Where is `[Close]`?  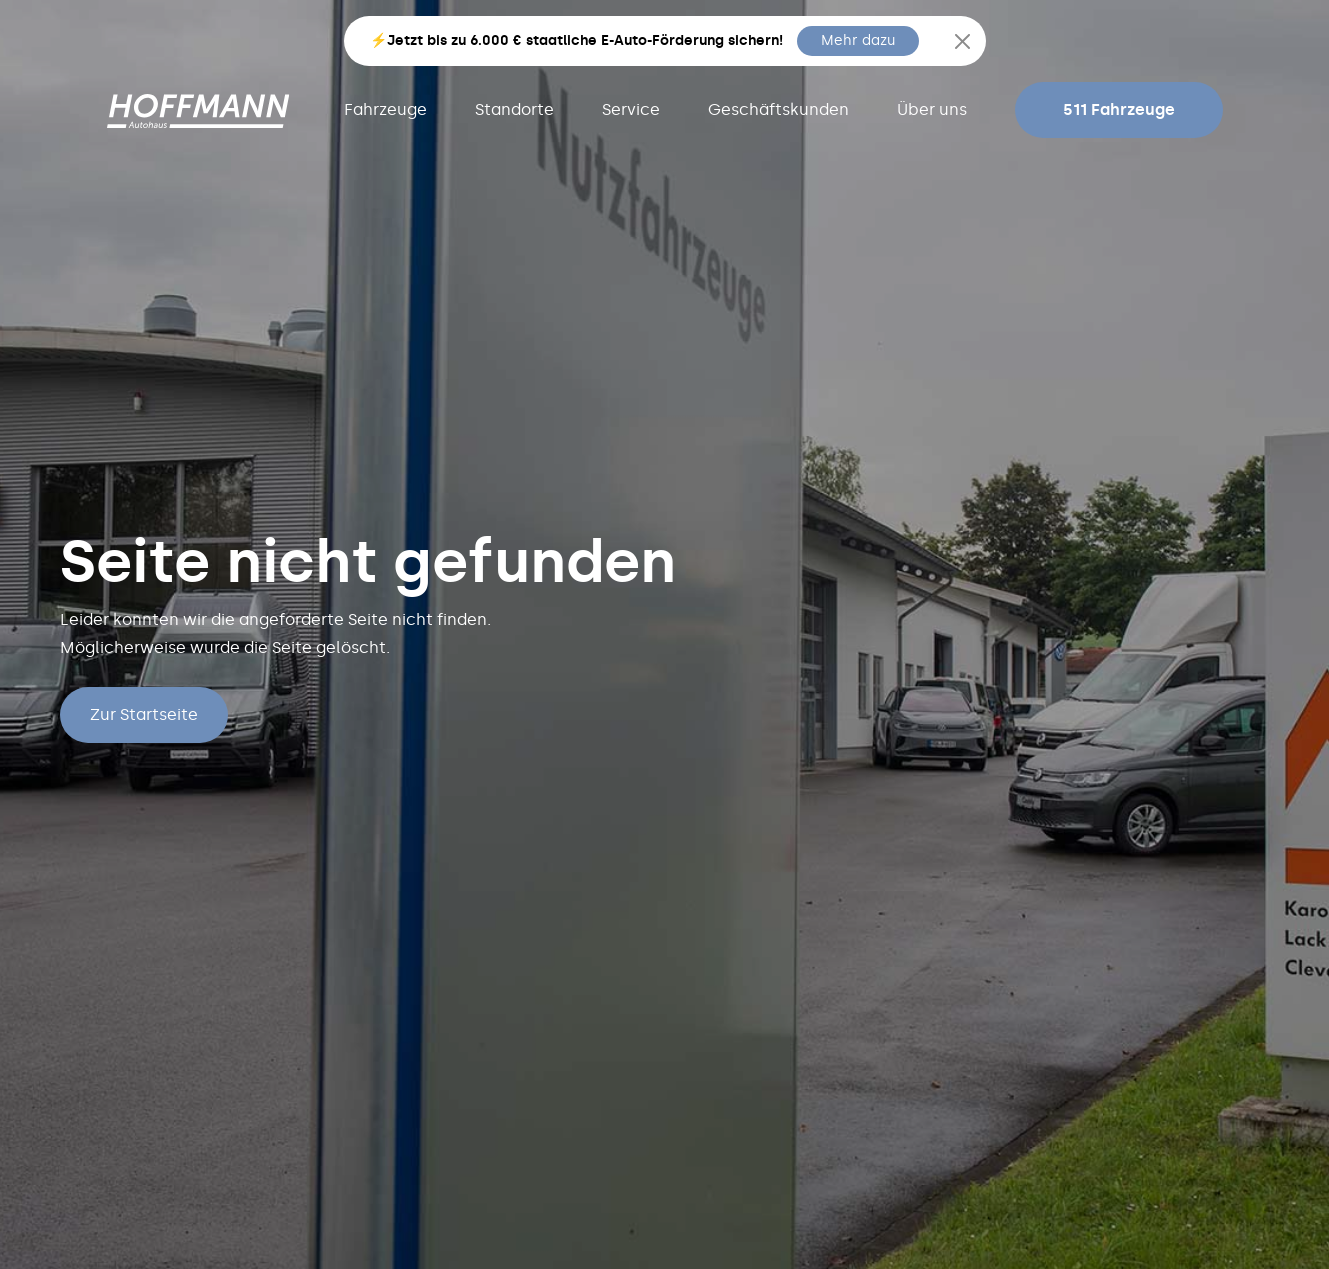
[Close] is located at coordinates (962, 41).